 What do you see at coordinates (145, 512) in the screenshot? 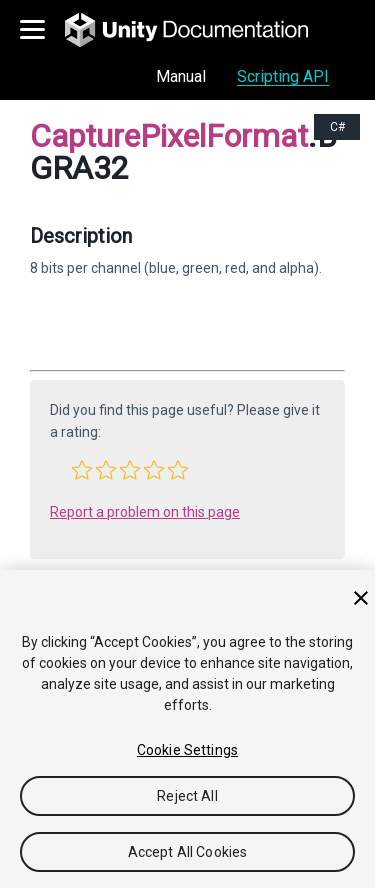
I see `Report a problem on this page [button]` at bounding box center [145, 512].